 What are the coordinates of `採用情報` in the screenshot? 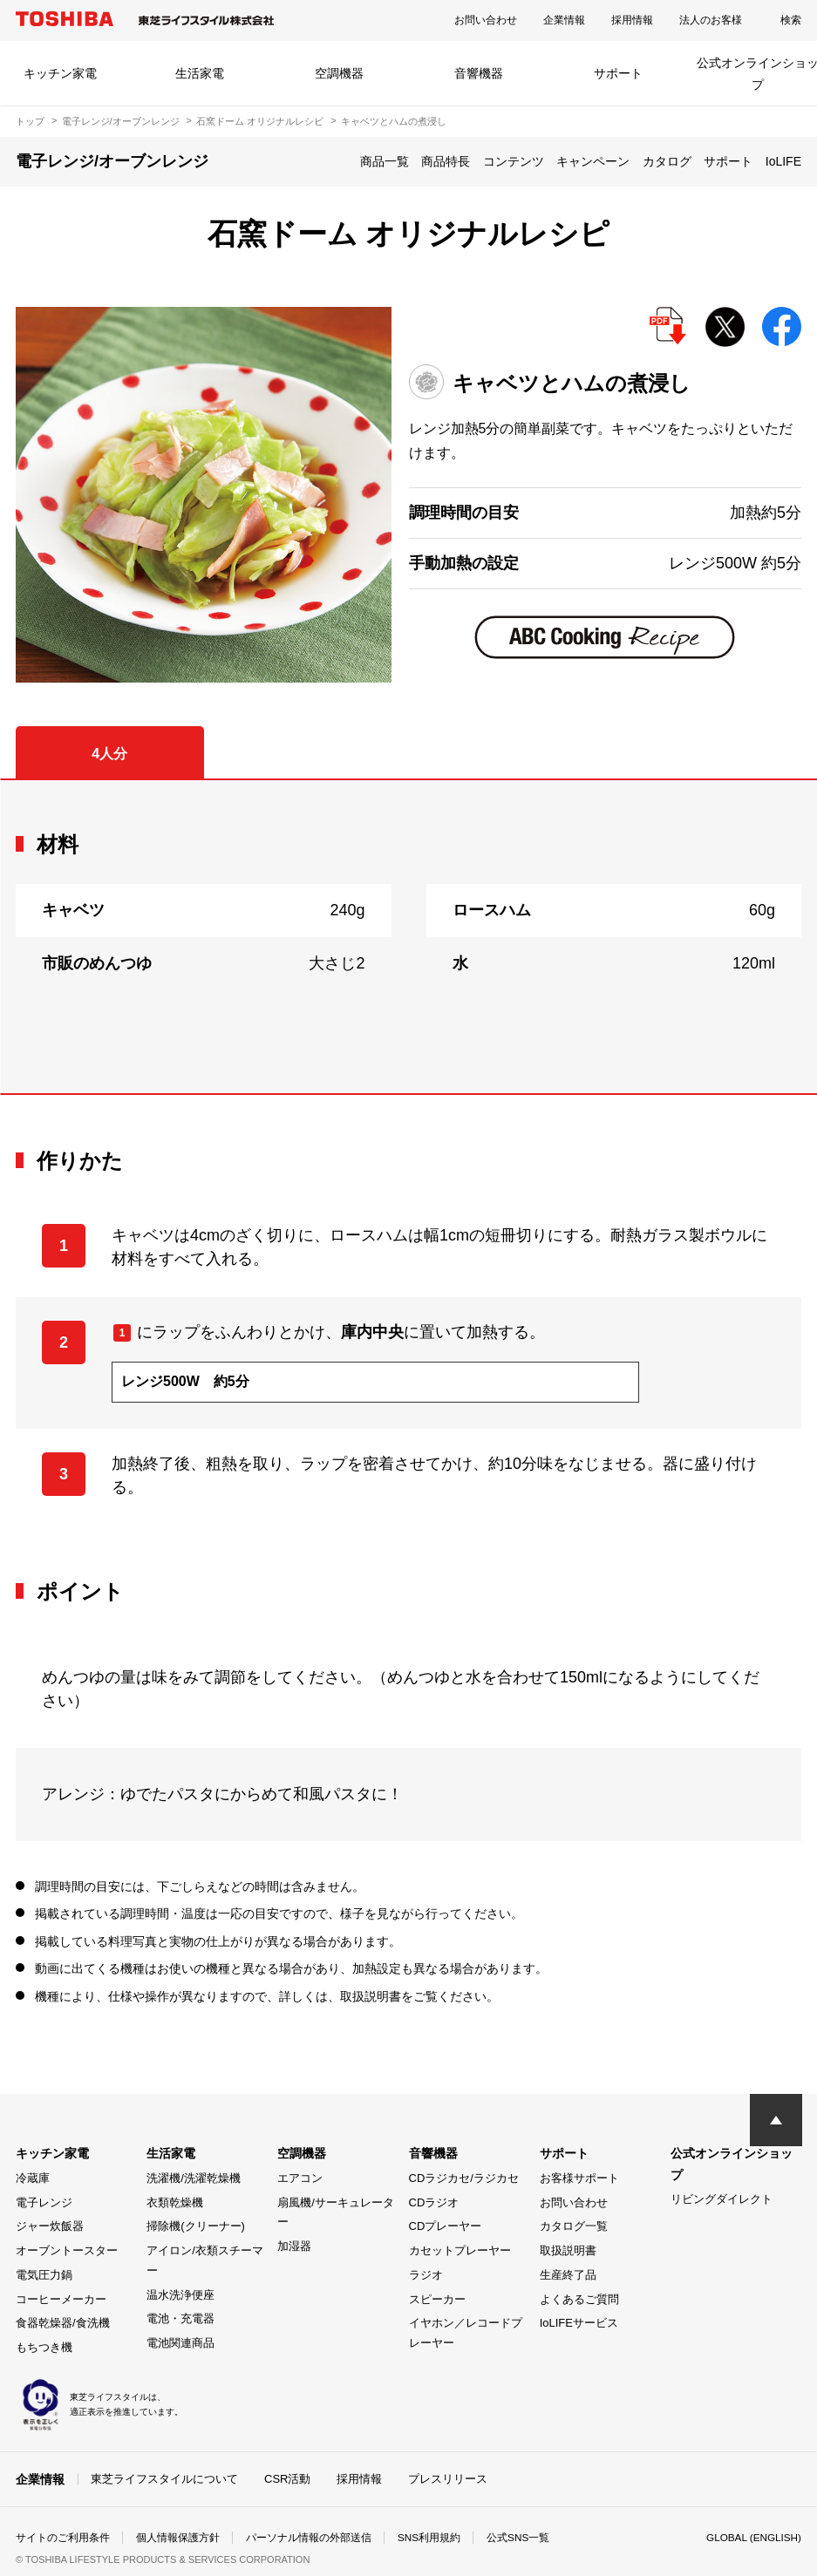 It's located at (632, 20).